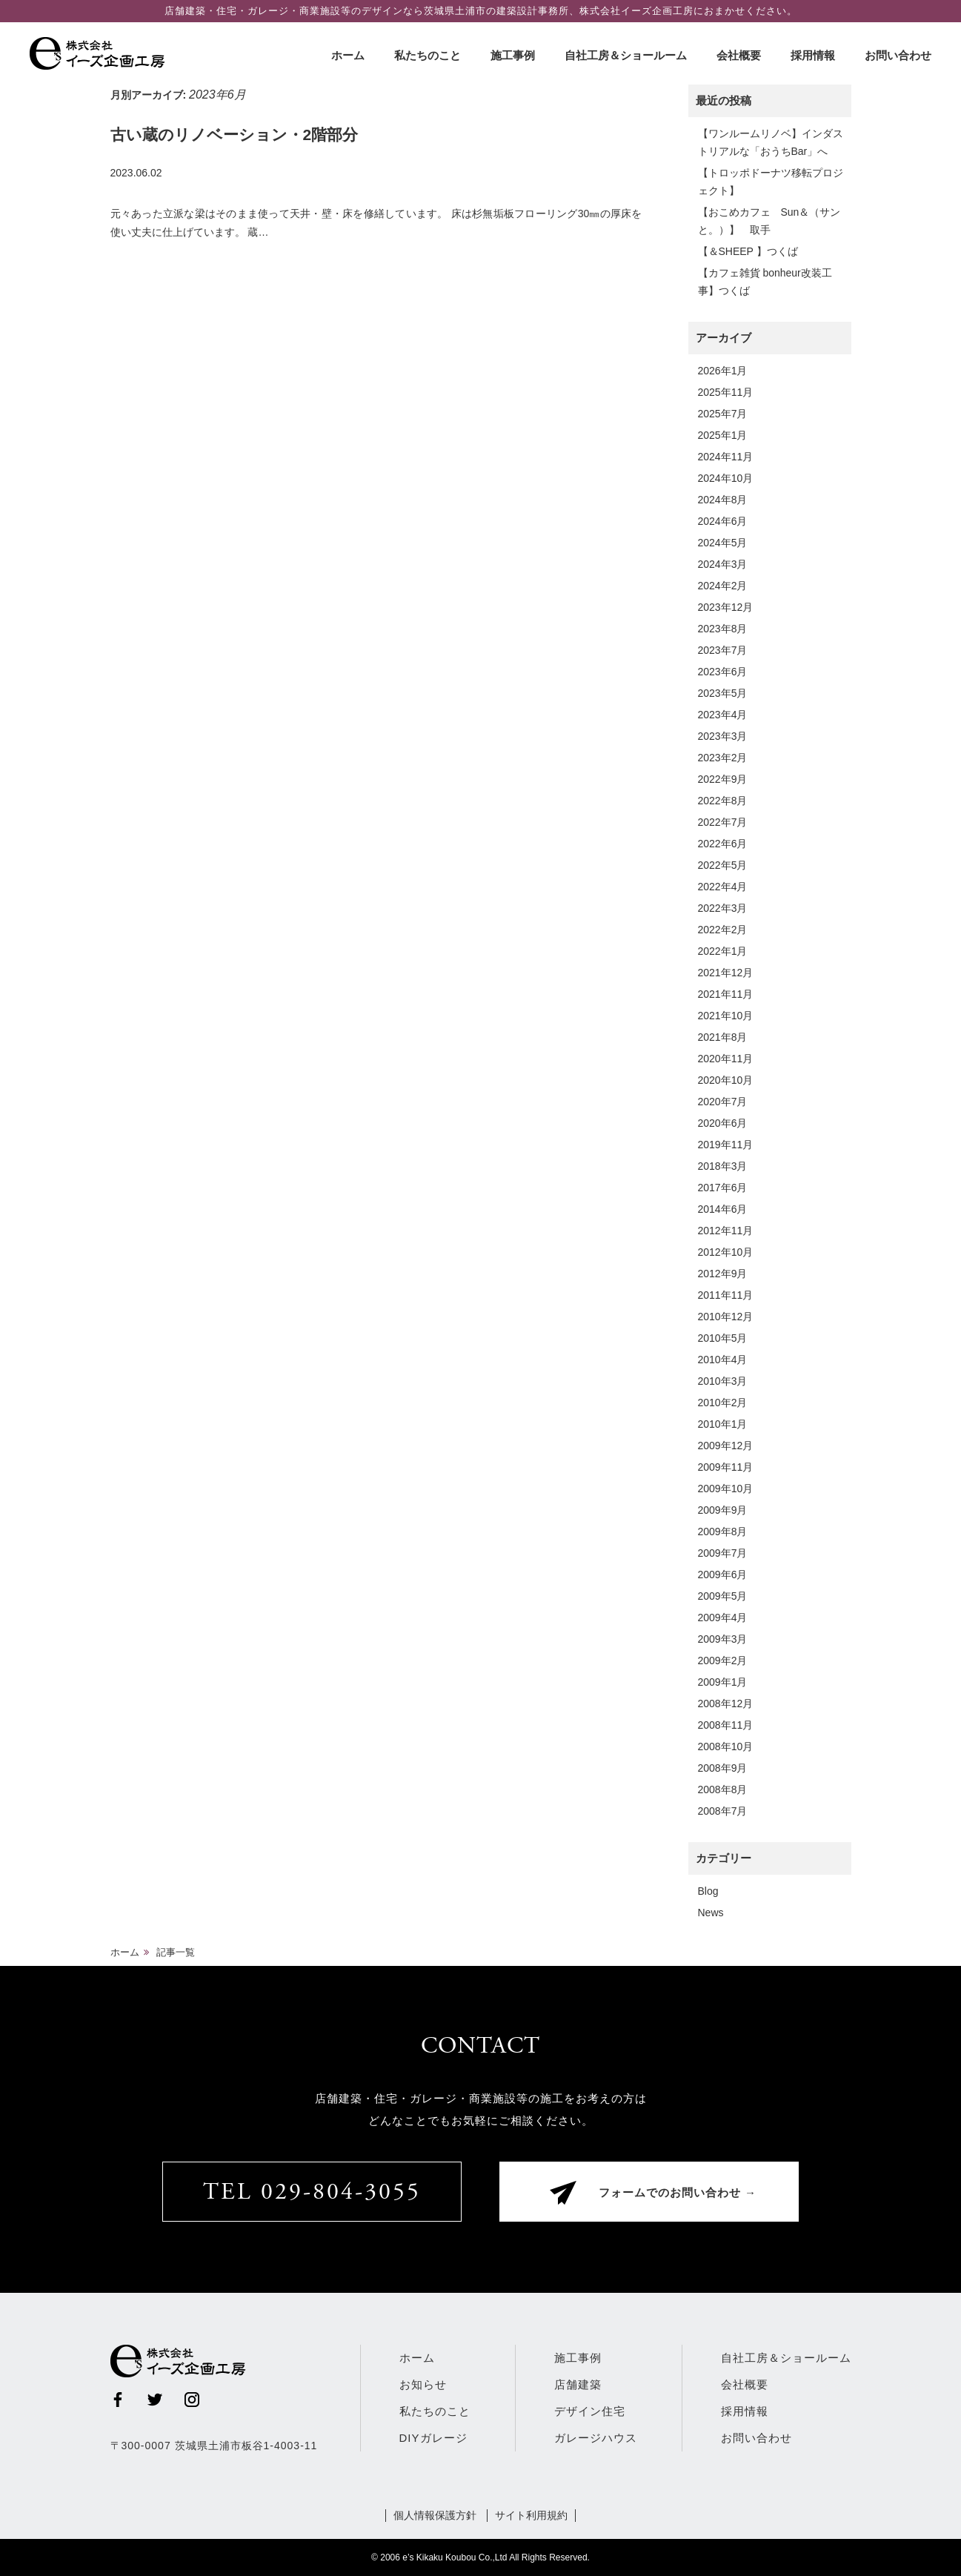  I want to click on 2024年6月, so click(723, 521).